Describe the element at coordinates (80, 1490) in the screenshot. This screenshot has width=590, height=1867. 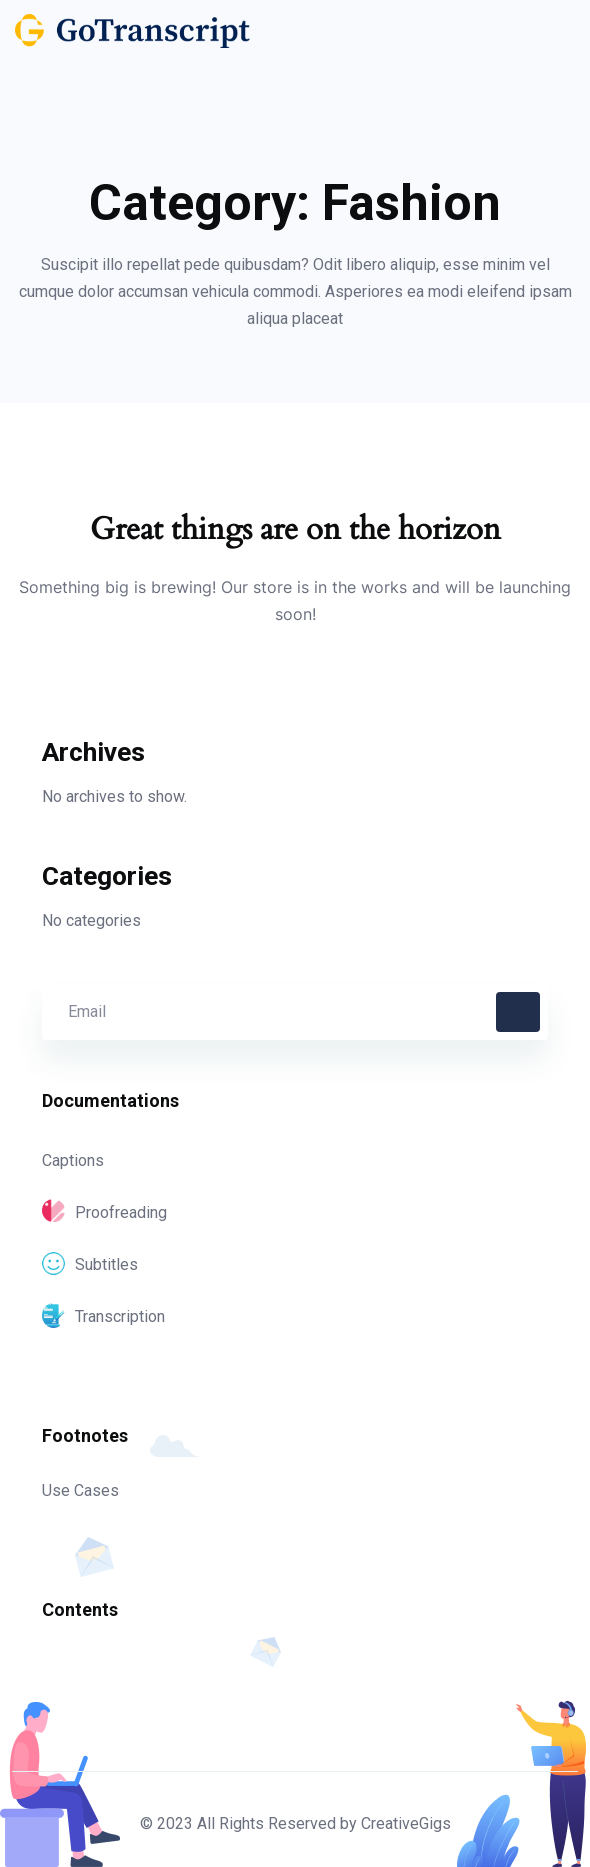
I see `Use Cases` at that location.